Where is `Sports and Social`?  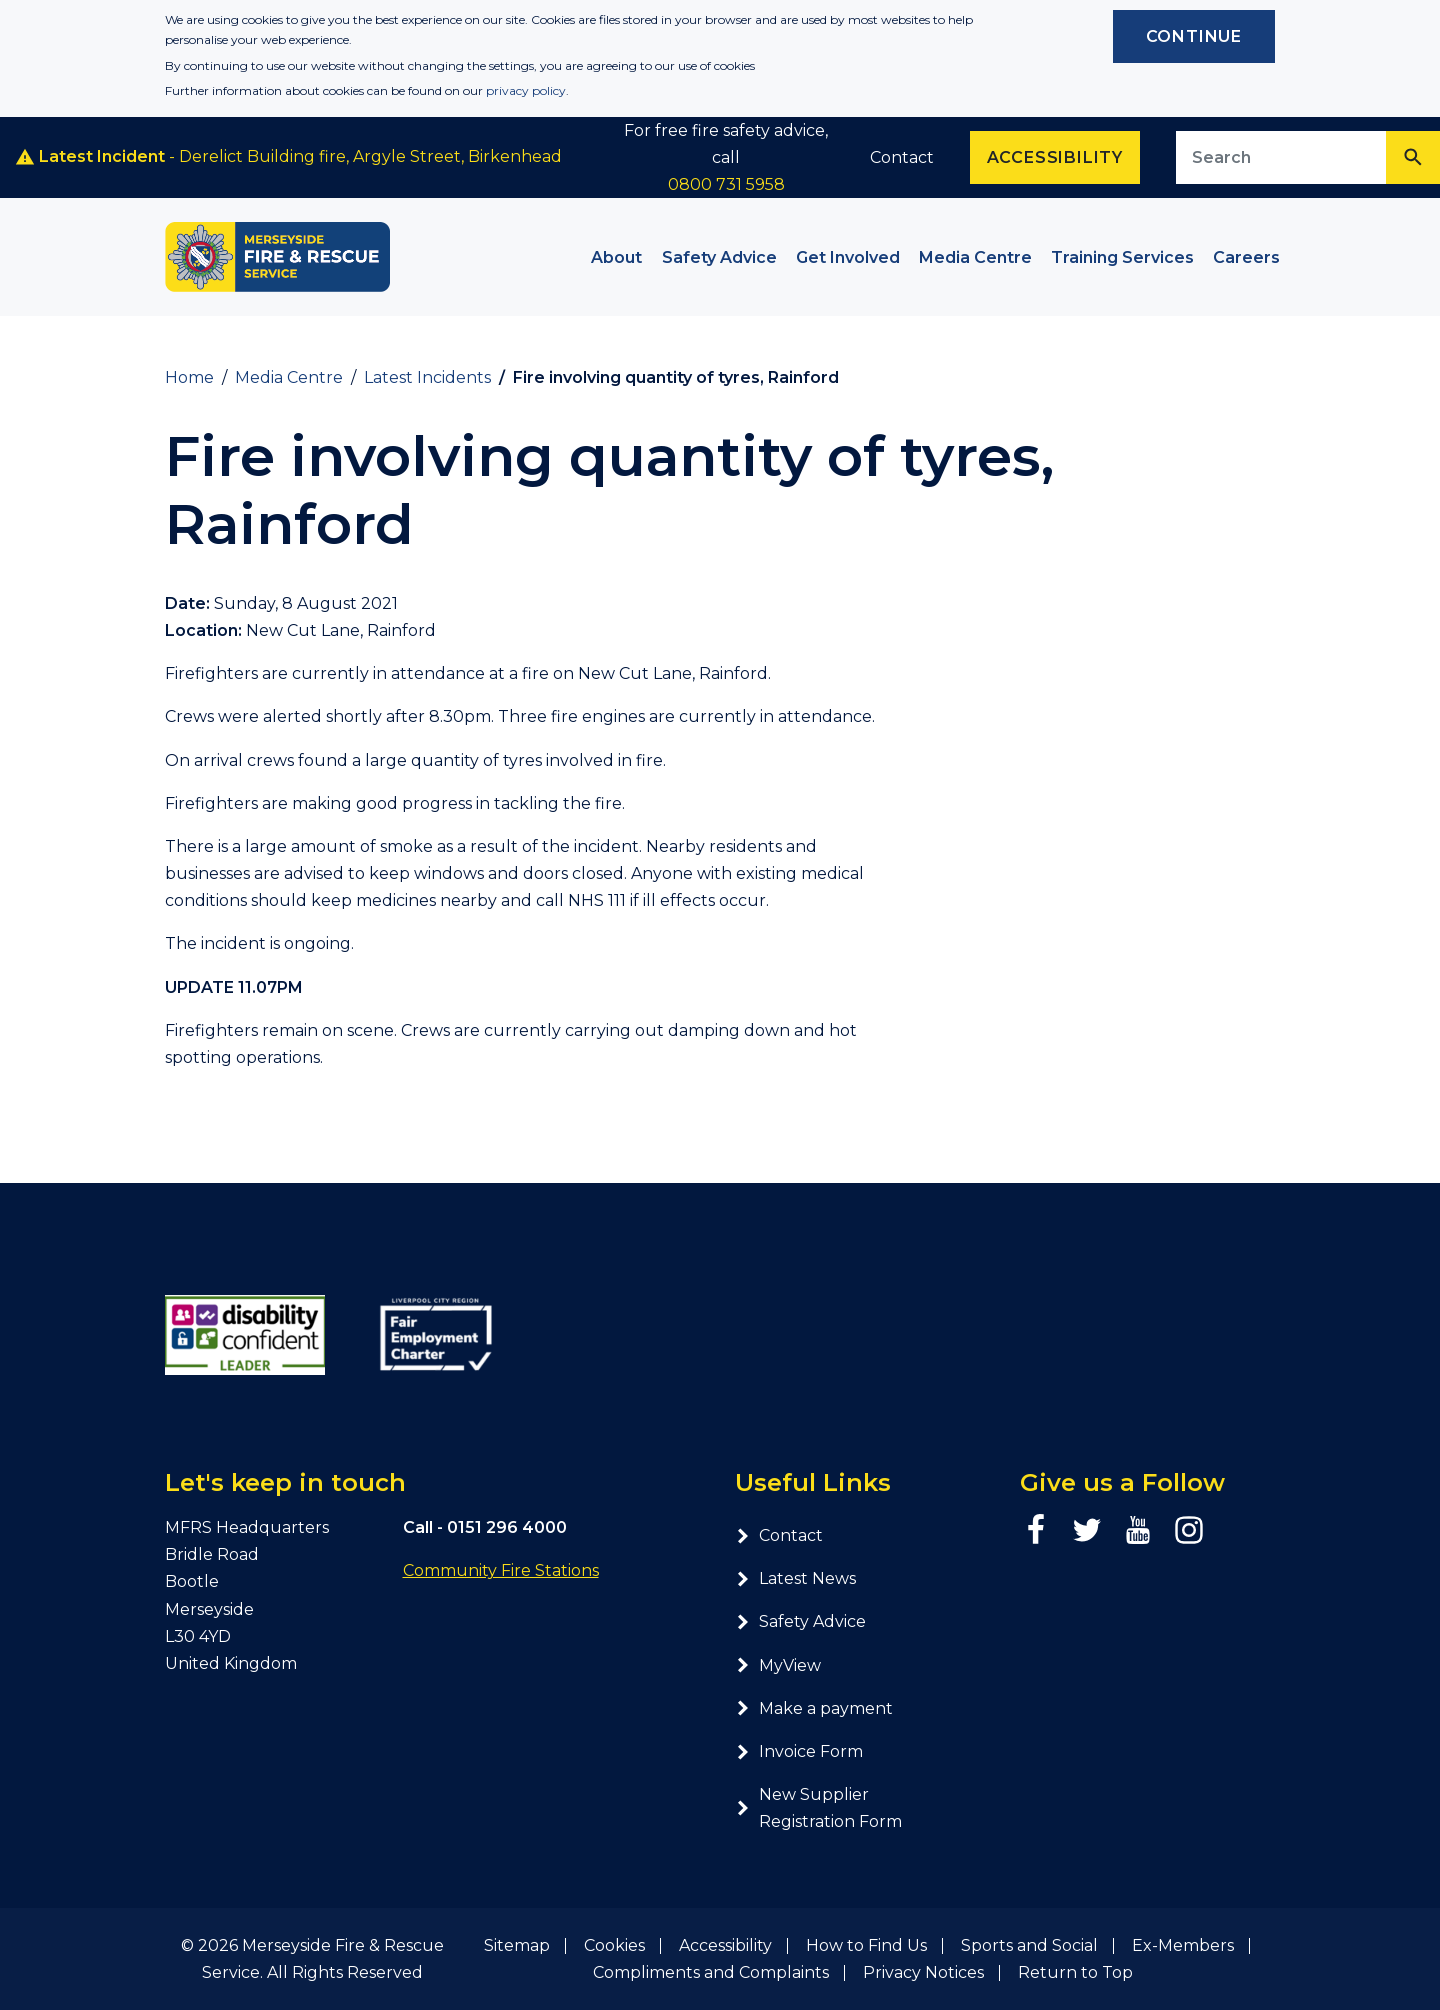
Sports and Social is located at coordinates (1029, 1945).